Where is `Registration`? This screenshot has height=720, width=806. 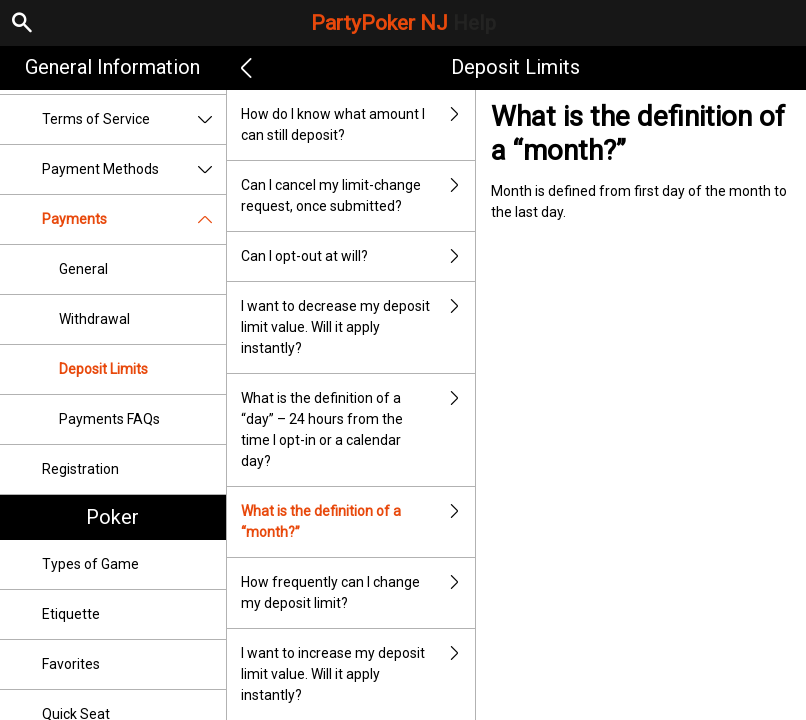 Registration is located at coordinates (80, 469).